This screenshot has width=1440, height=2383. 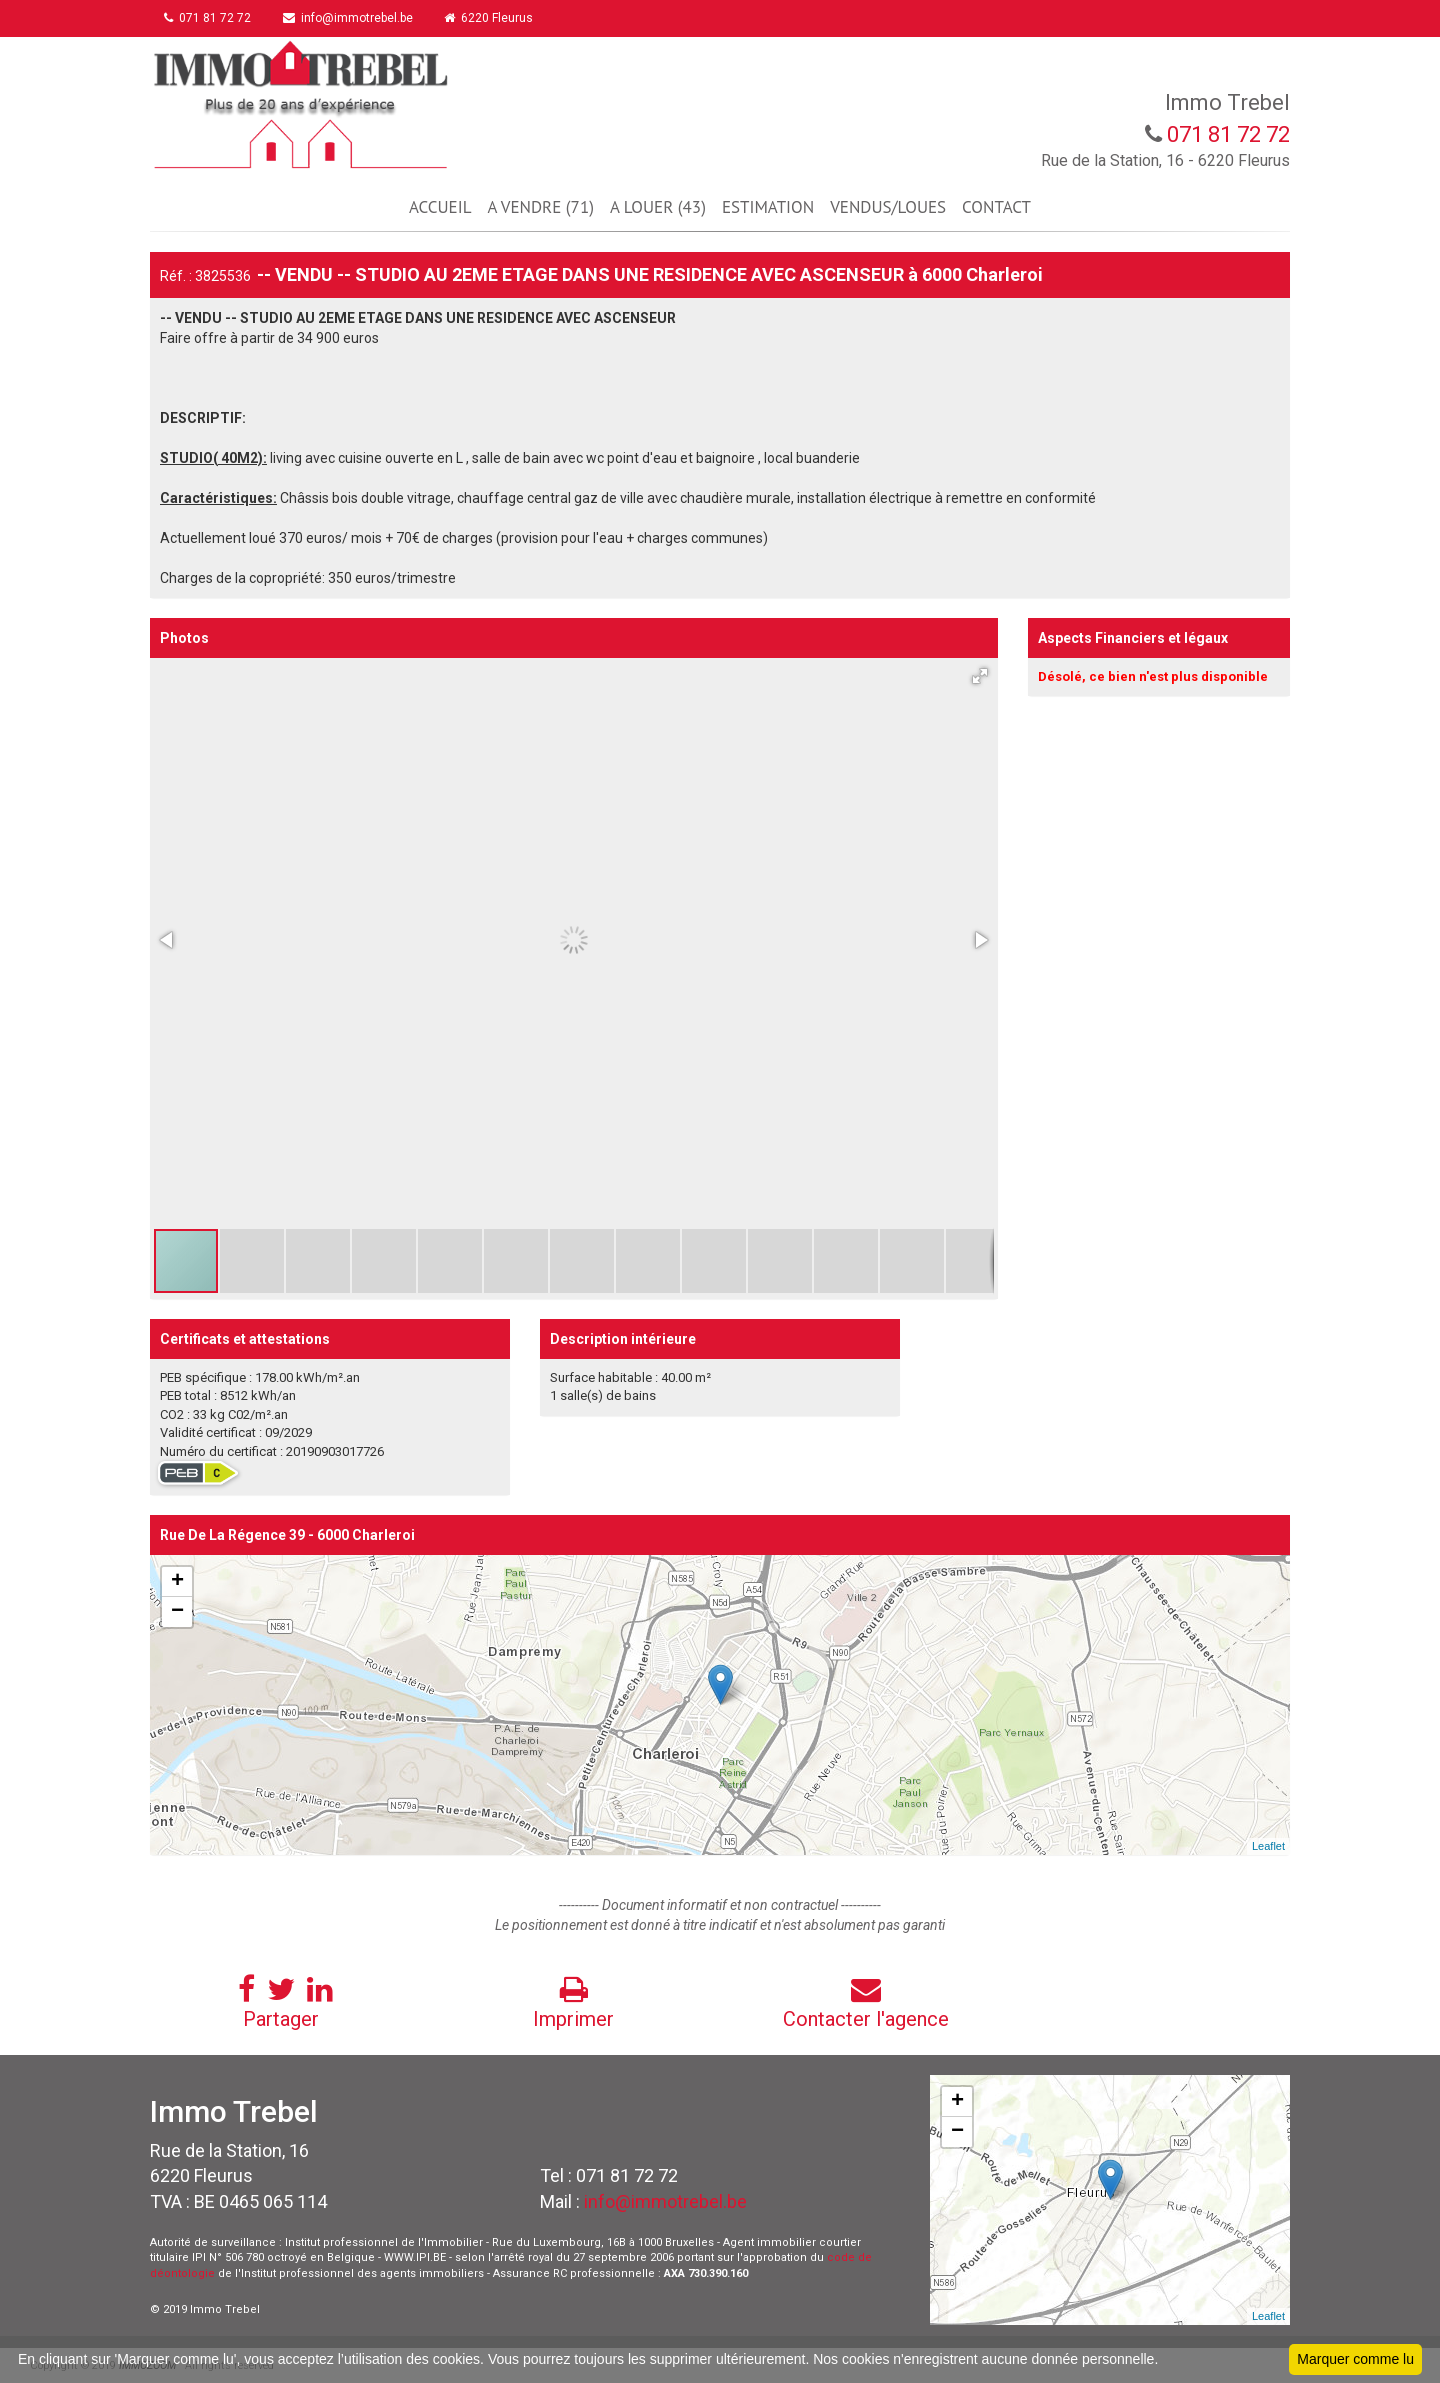 I want to click on Leaflet, so click(x=1268, y=1846).